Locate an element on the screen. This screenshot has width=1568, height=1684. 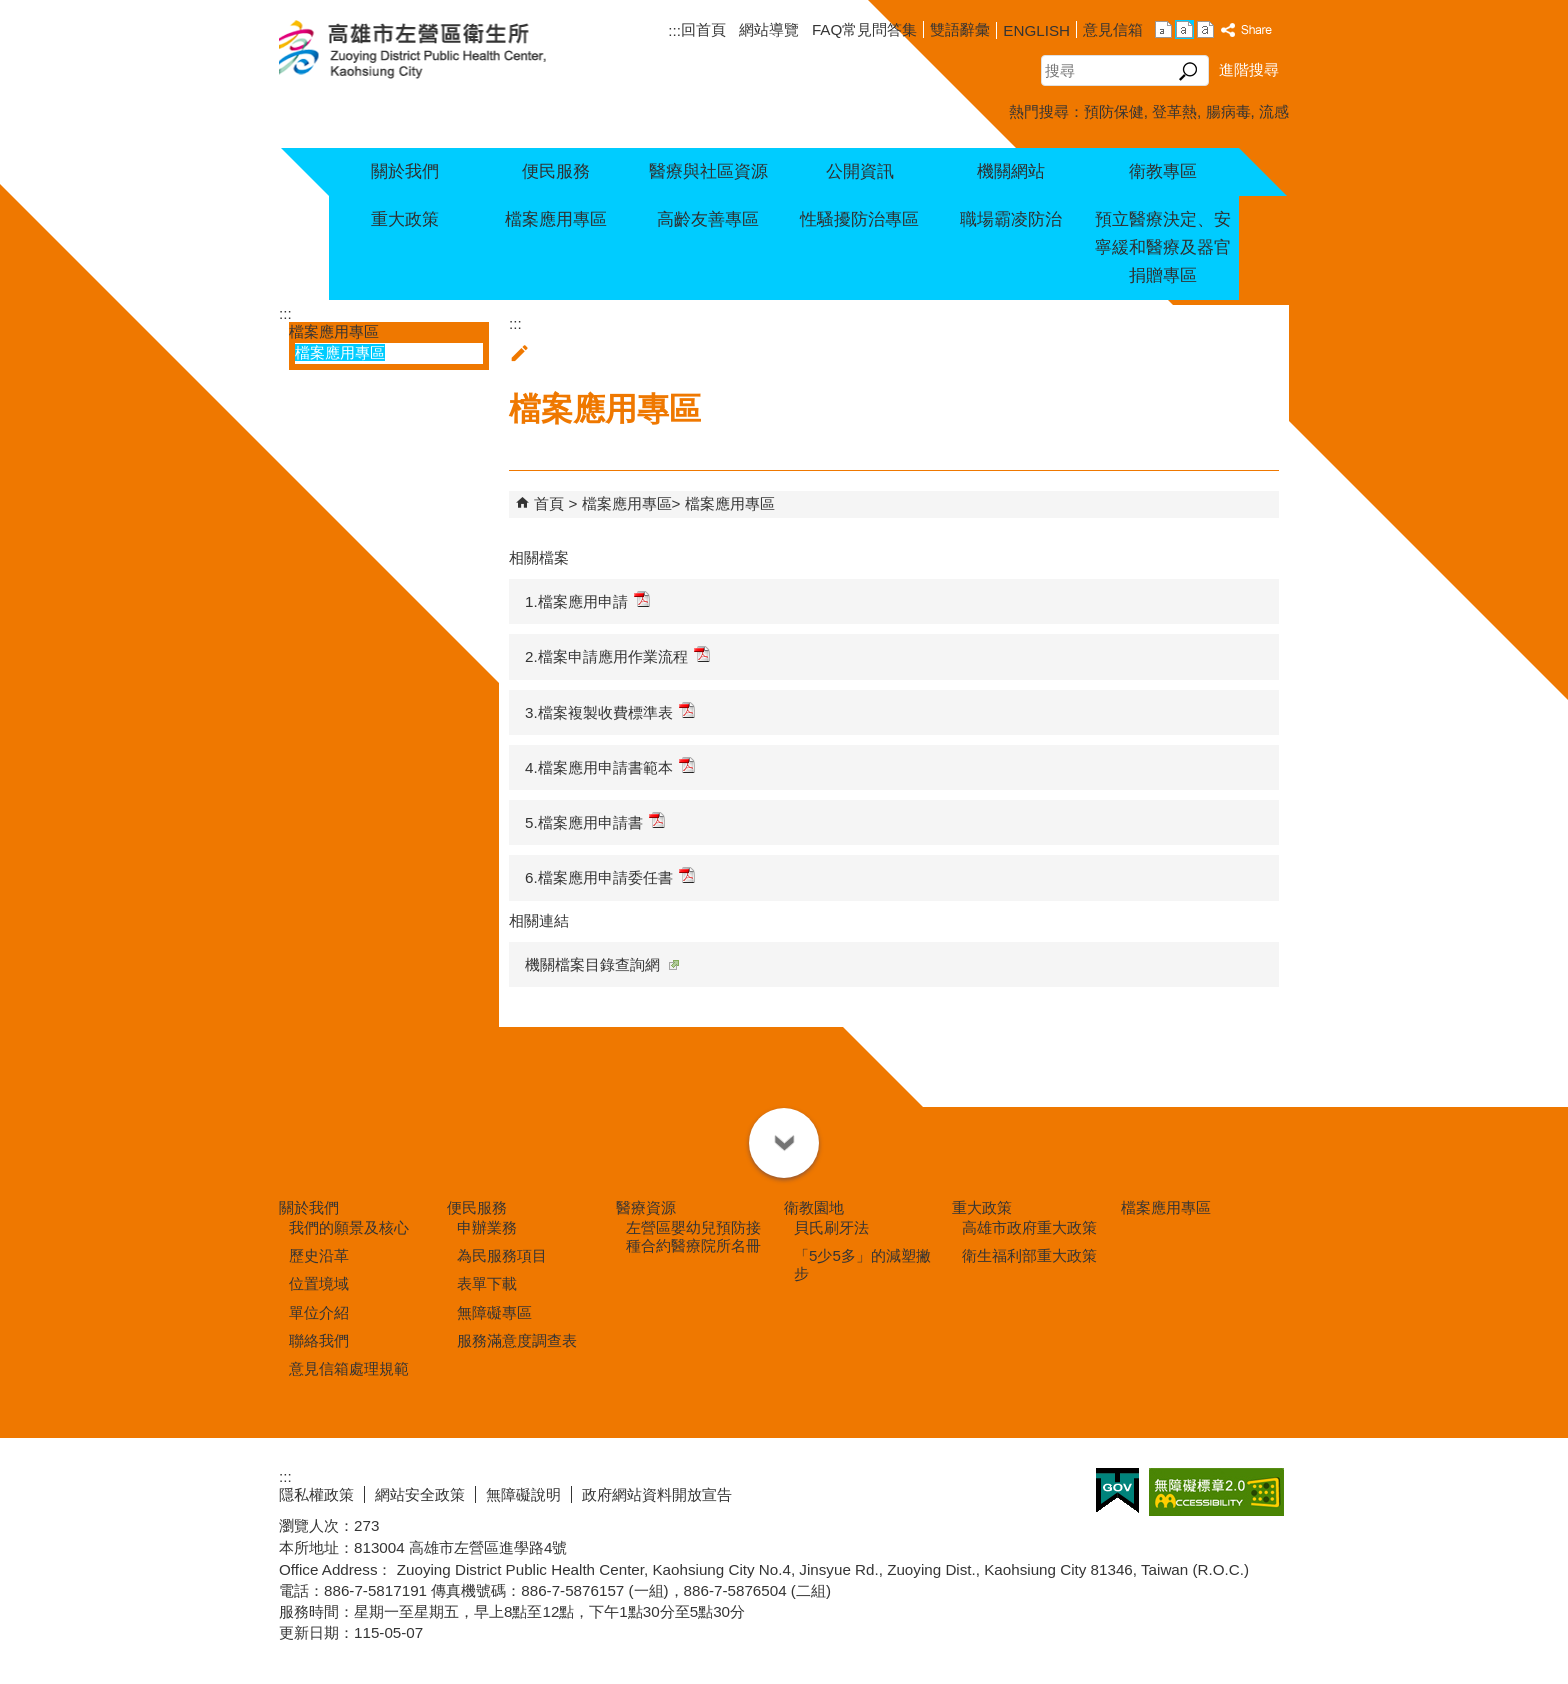
意見信箱 is located at coordinates (1113, 29).